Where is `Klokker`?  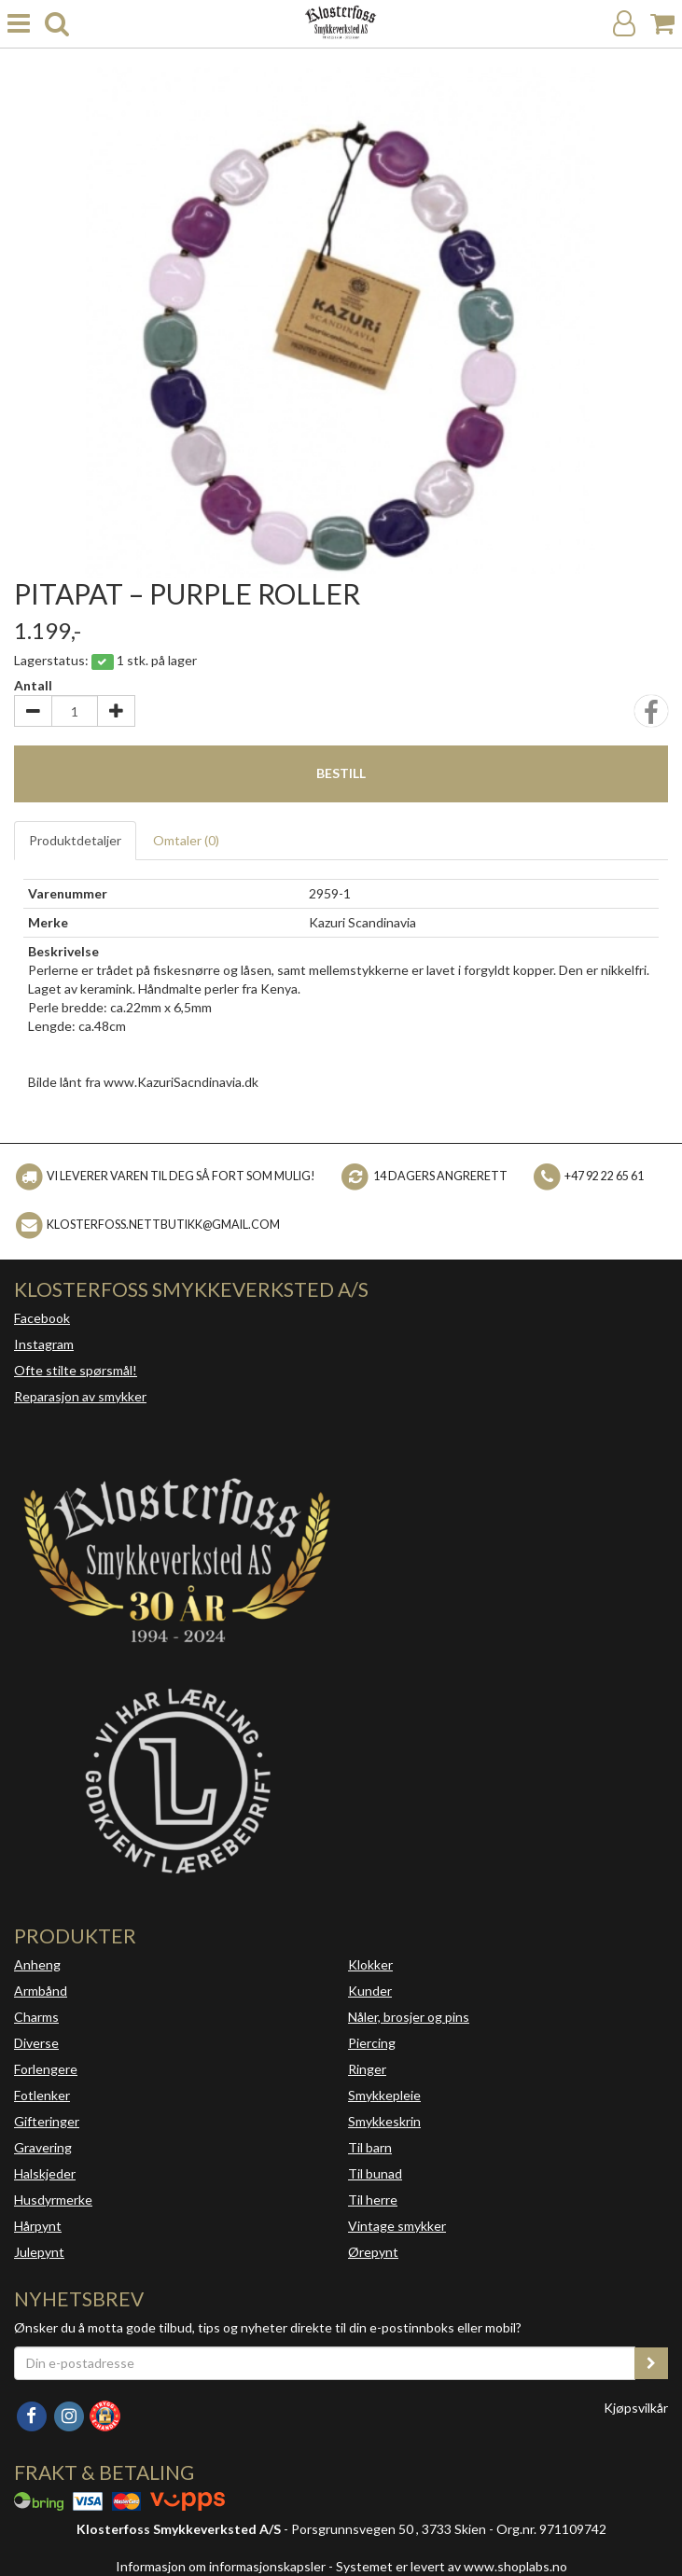 Klokker is located at coordinates (370, 1964).